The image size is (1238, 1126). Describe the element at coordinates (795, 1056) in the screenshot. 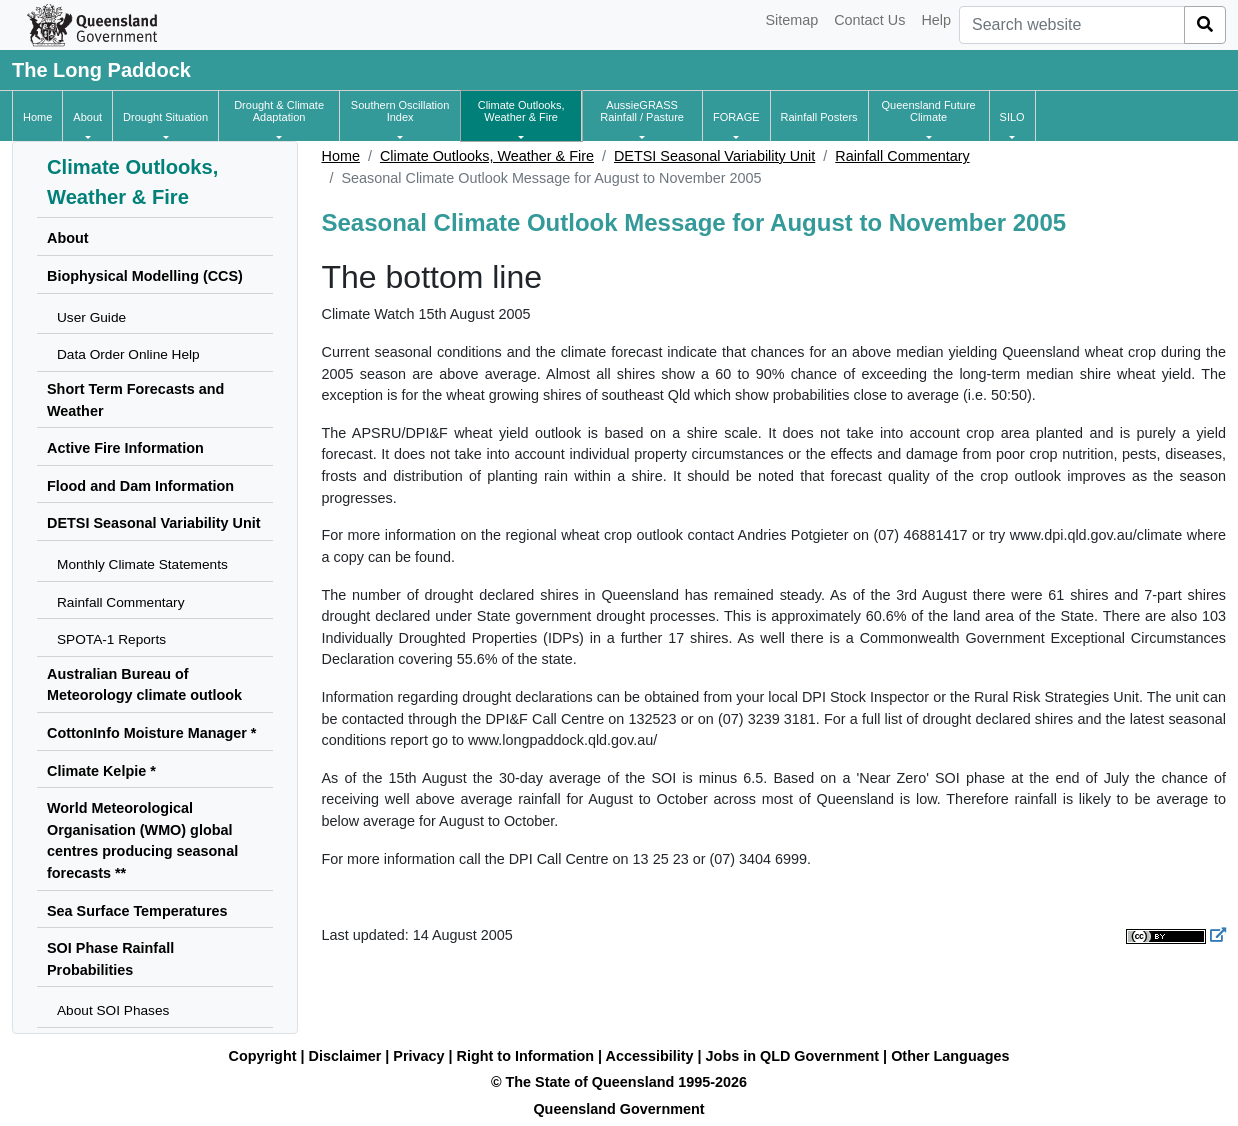

I see `Jobs in QLD Government` at that location.